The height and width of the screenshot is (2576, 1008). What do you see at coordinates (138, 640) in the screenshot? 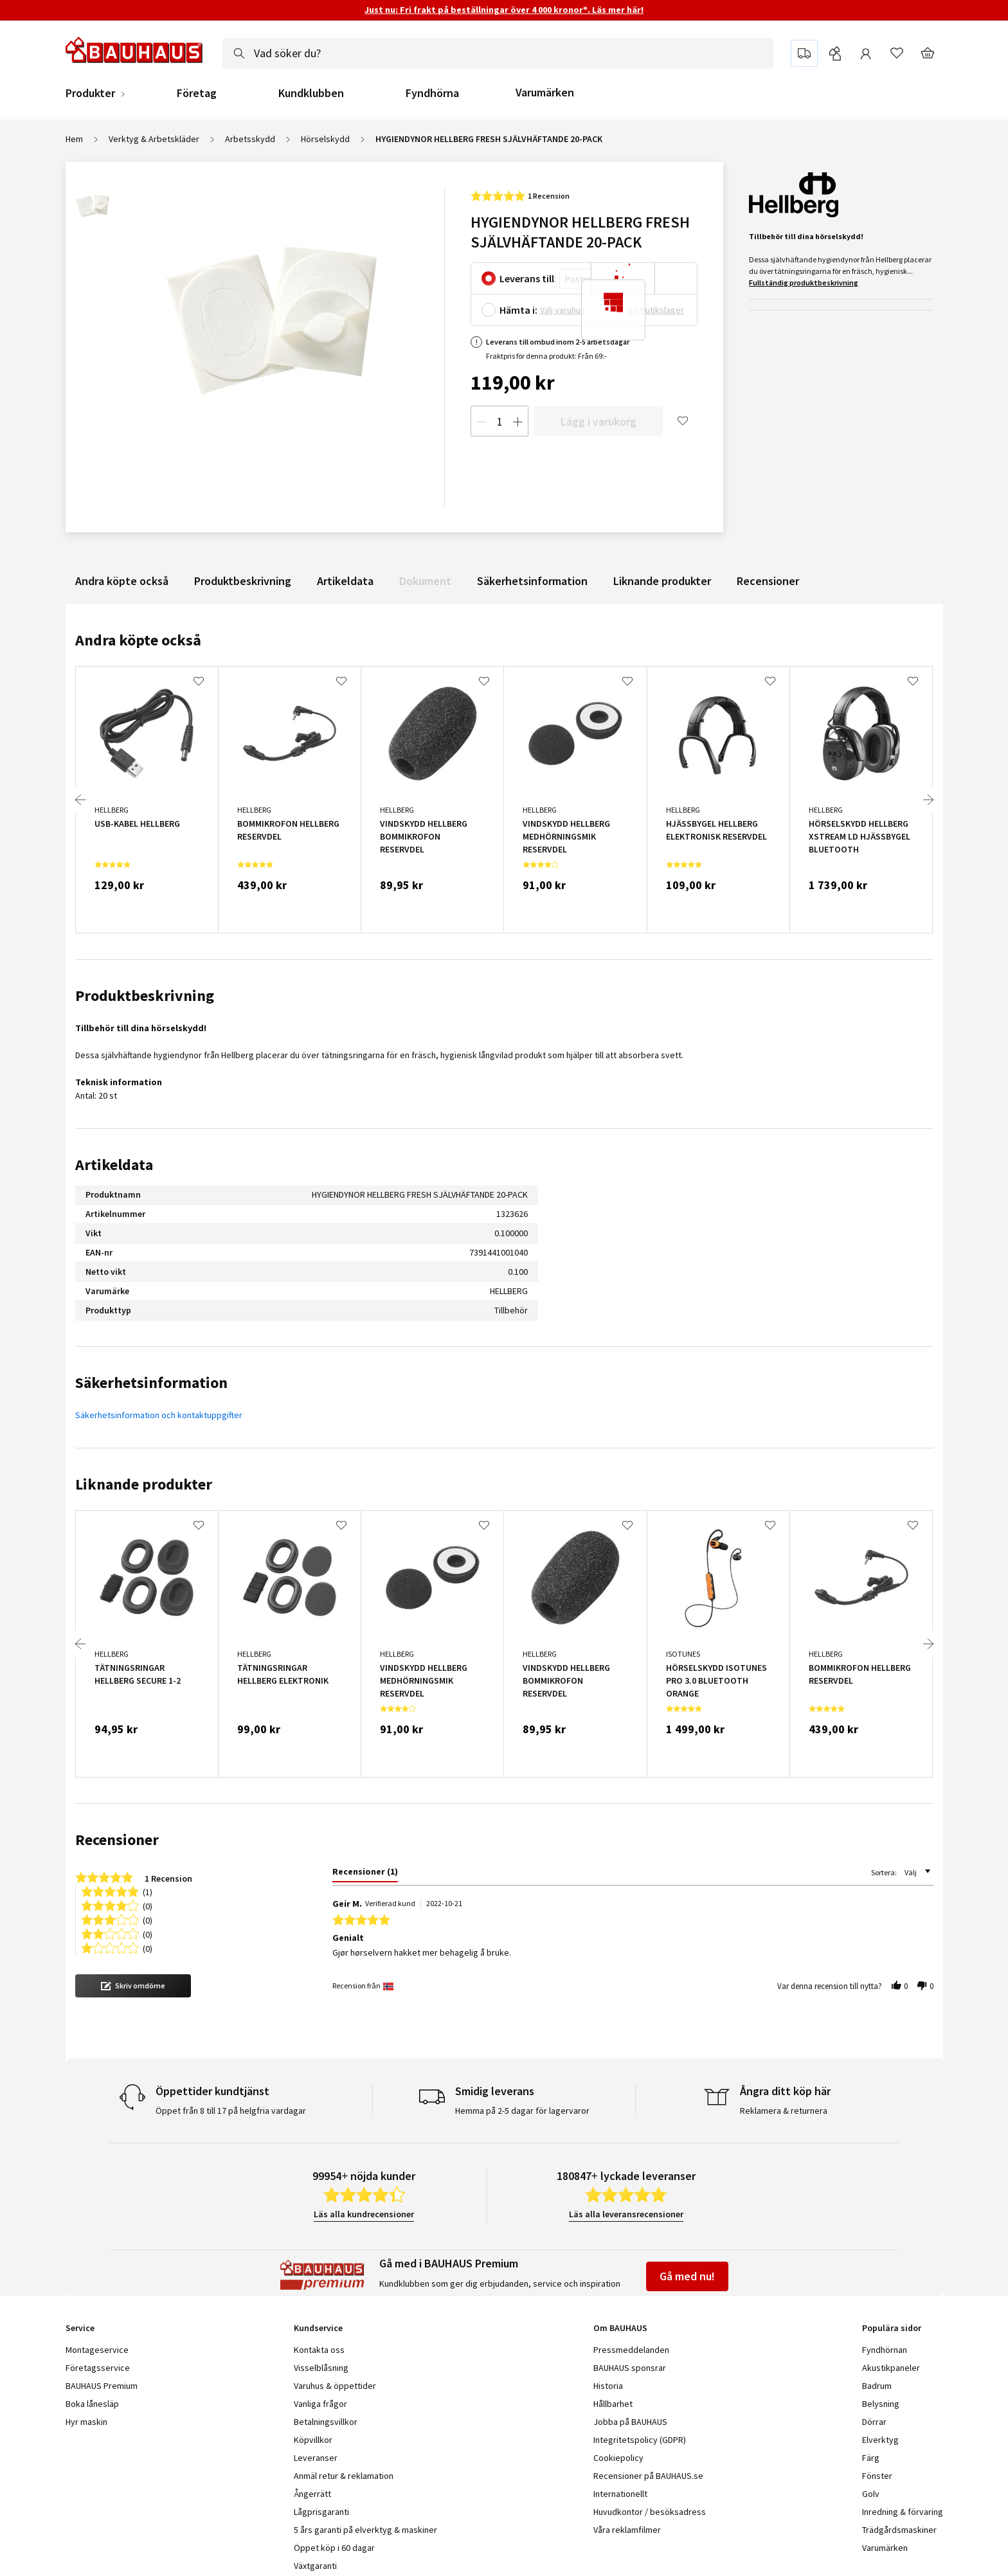
I see `Andra köpte också [tab]` at bounding box center [138, 640].